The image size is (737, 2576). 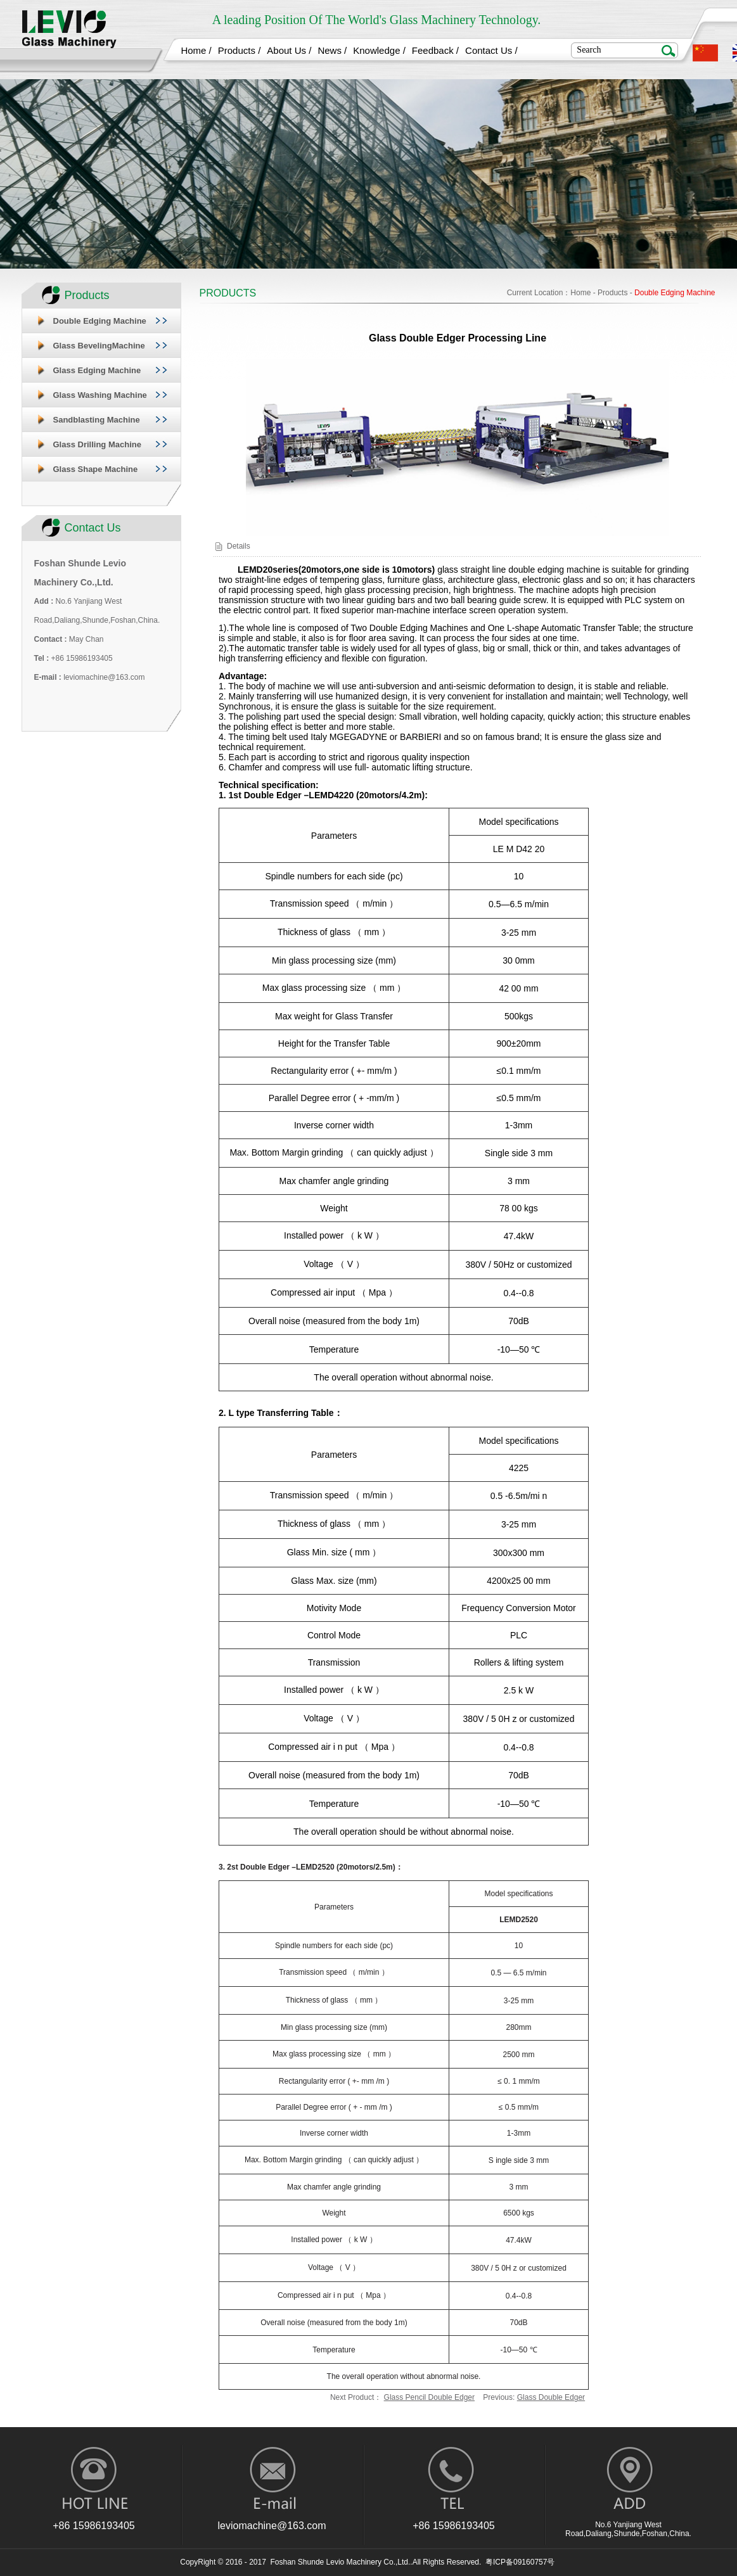 I want to click on About Us /, so click(x=289, y=50).